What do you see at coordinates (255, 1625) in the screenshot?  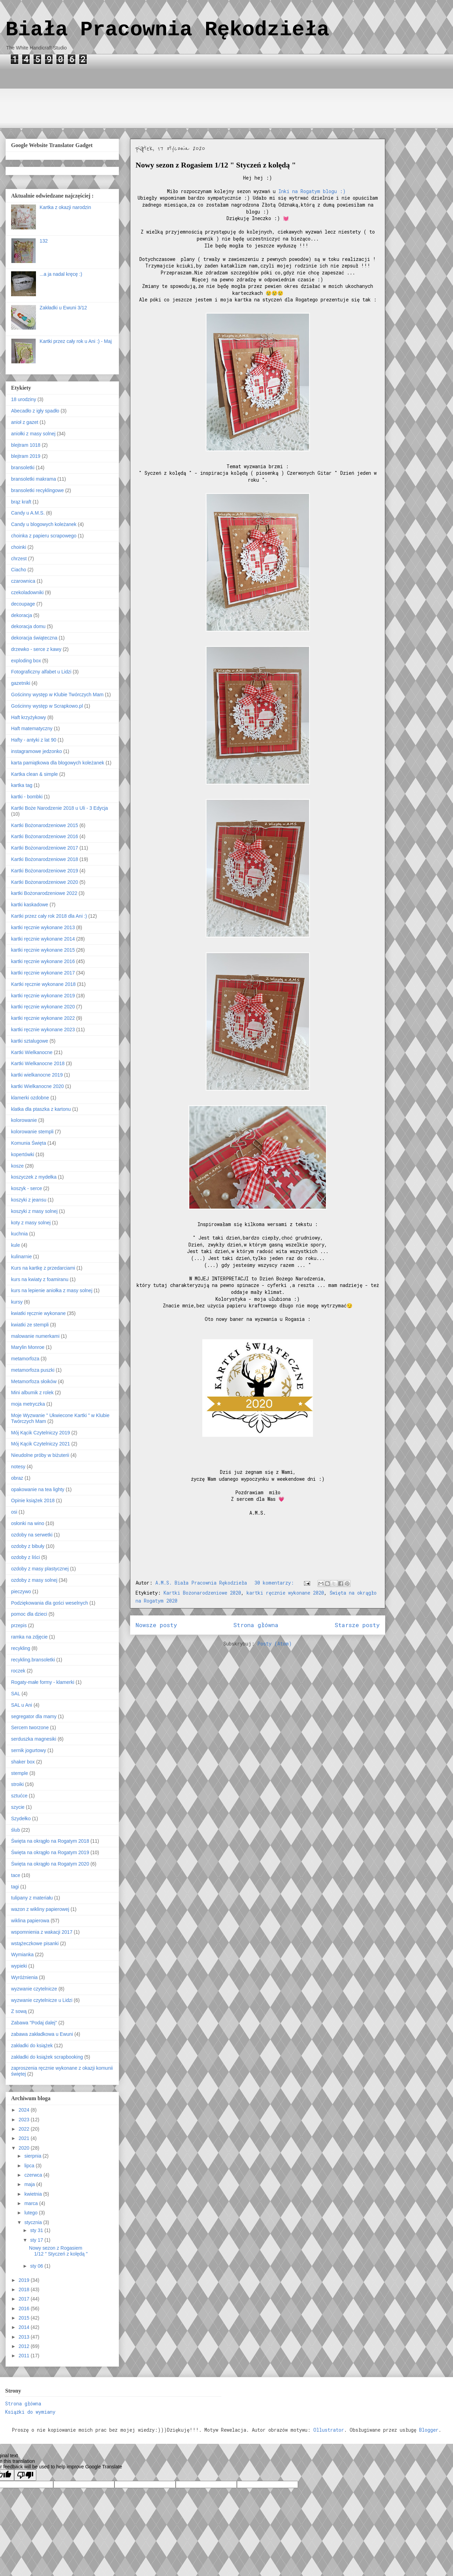 I see `Strona główna` at bounding box center [255, 1625].